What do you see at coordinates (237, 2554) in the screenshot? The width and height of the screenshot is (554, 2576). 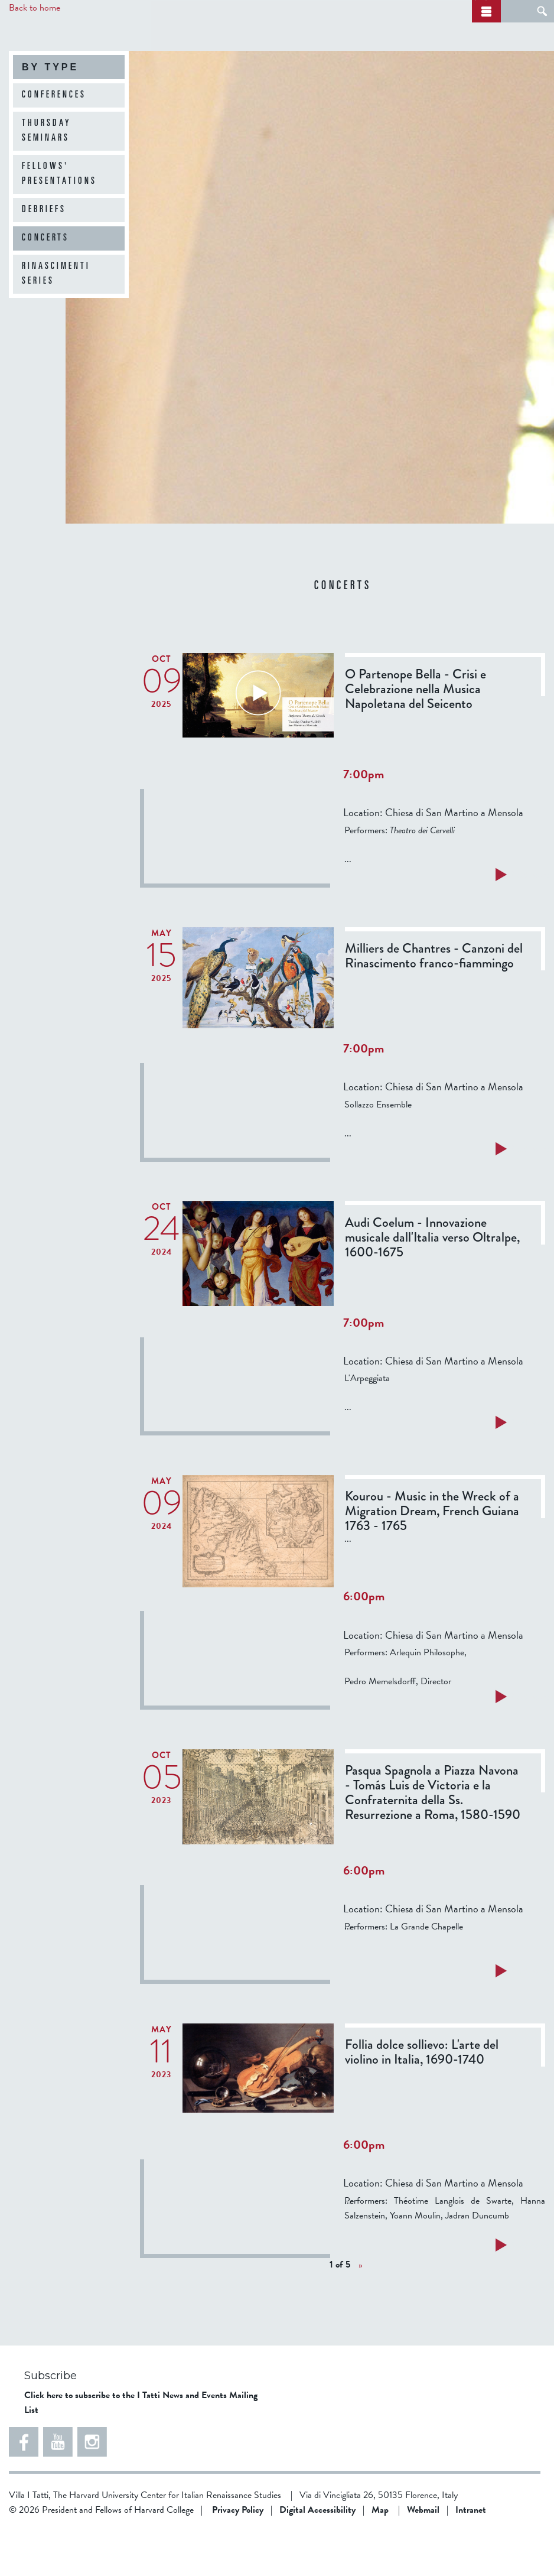 I see `Privacy Policy` at bounding box center [237, 2554].